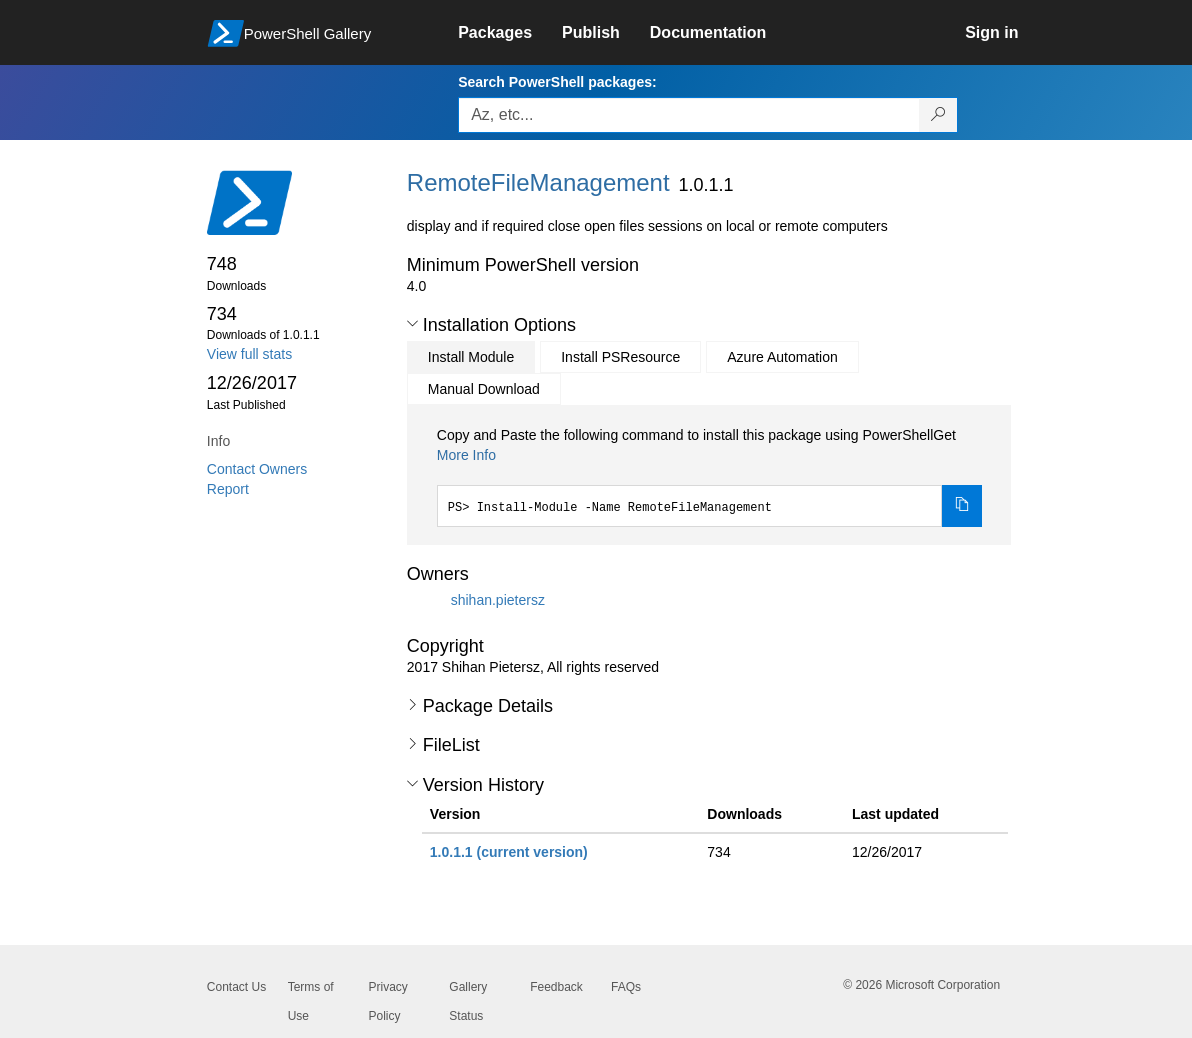  Describe the element at coordinates (510, 33) in the screenshot. I see `[link]` at that location.